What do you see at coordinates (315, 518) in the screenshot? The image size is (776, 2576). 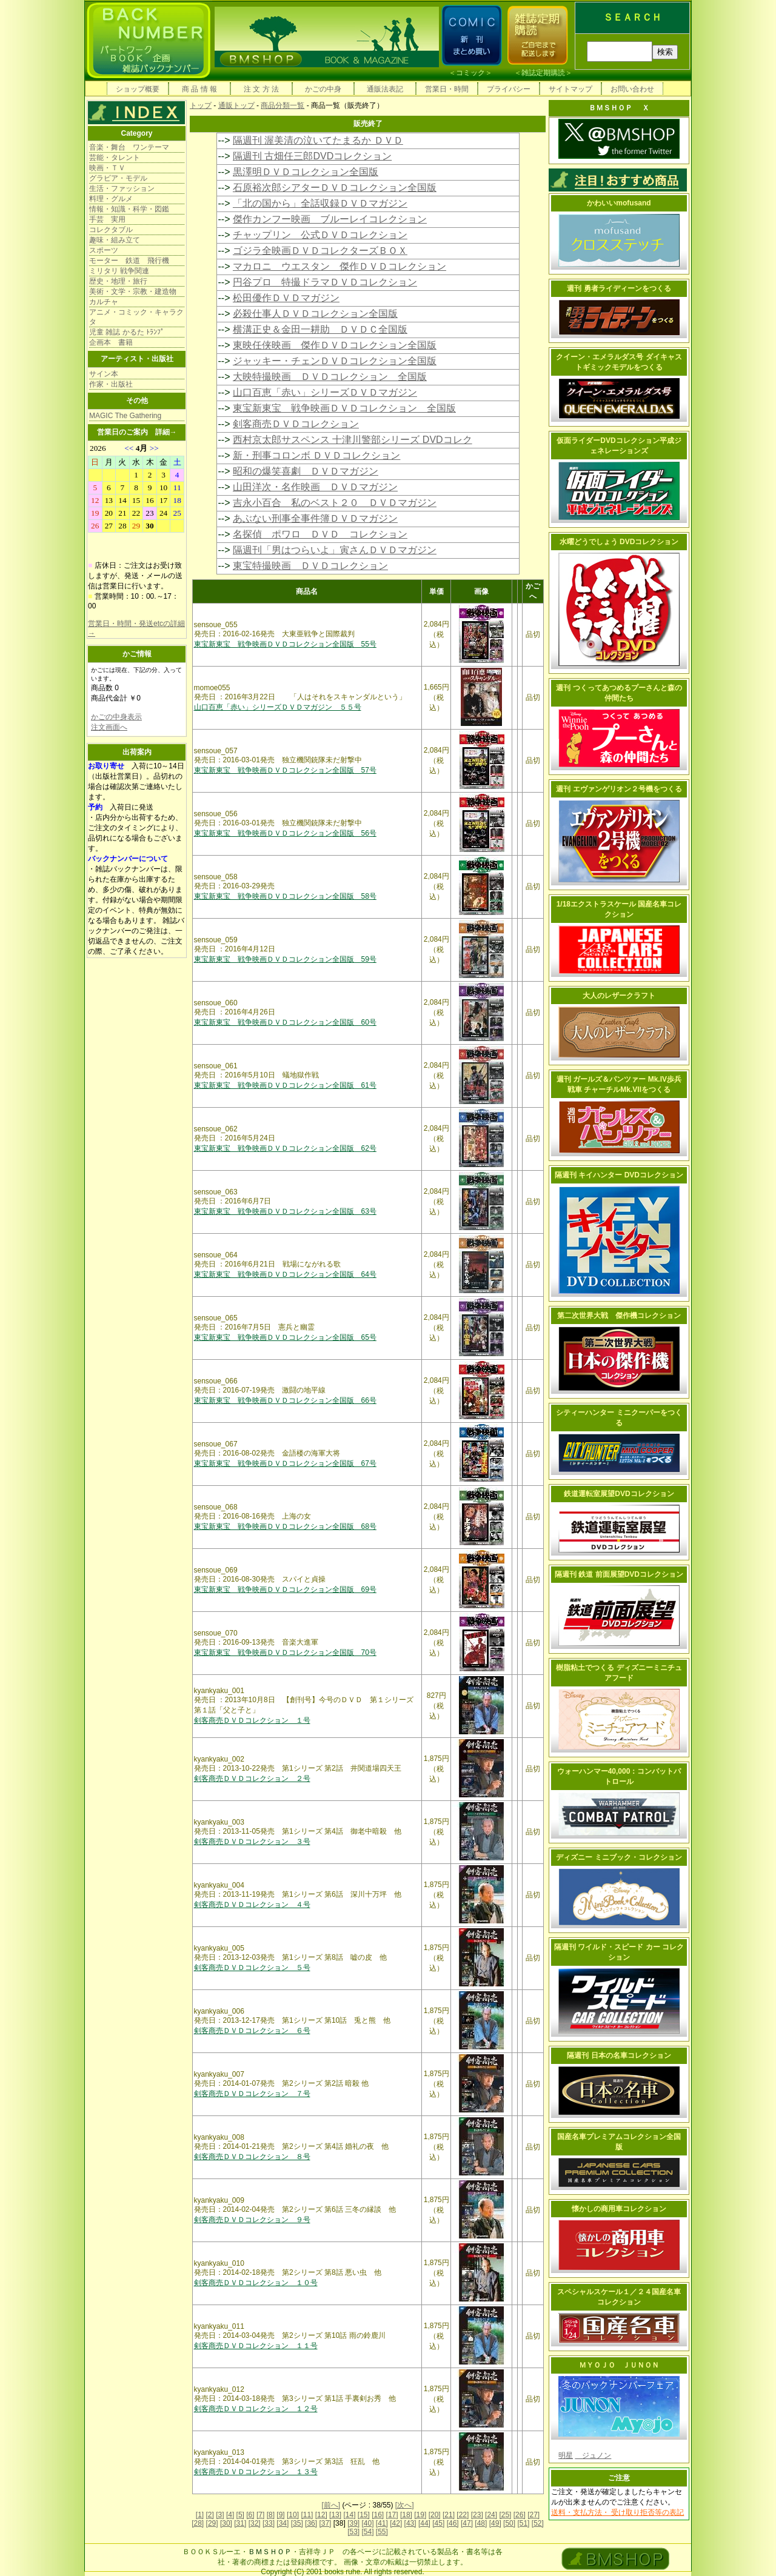 I see `あぶない刑事全事件簿ＤＶＤマガジン` at bounding box center [315, 518].